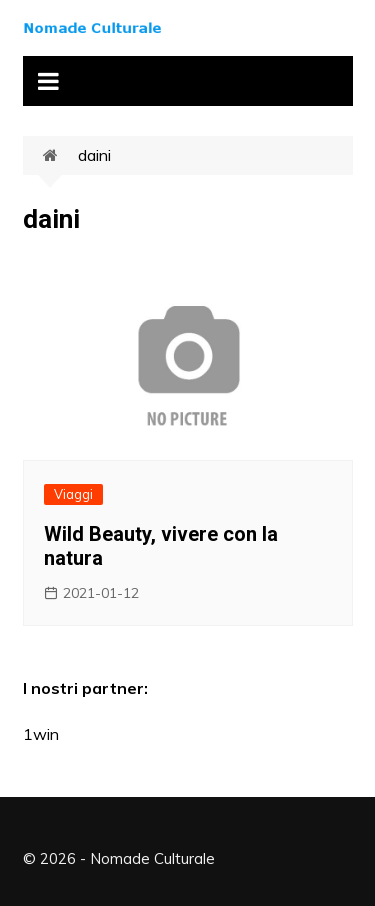 The width and height of the screenshot is (375, 906). I want to click on Viaggi, so click(73, 494).